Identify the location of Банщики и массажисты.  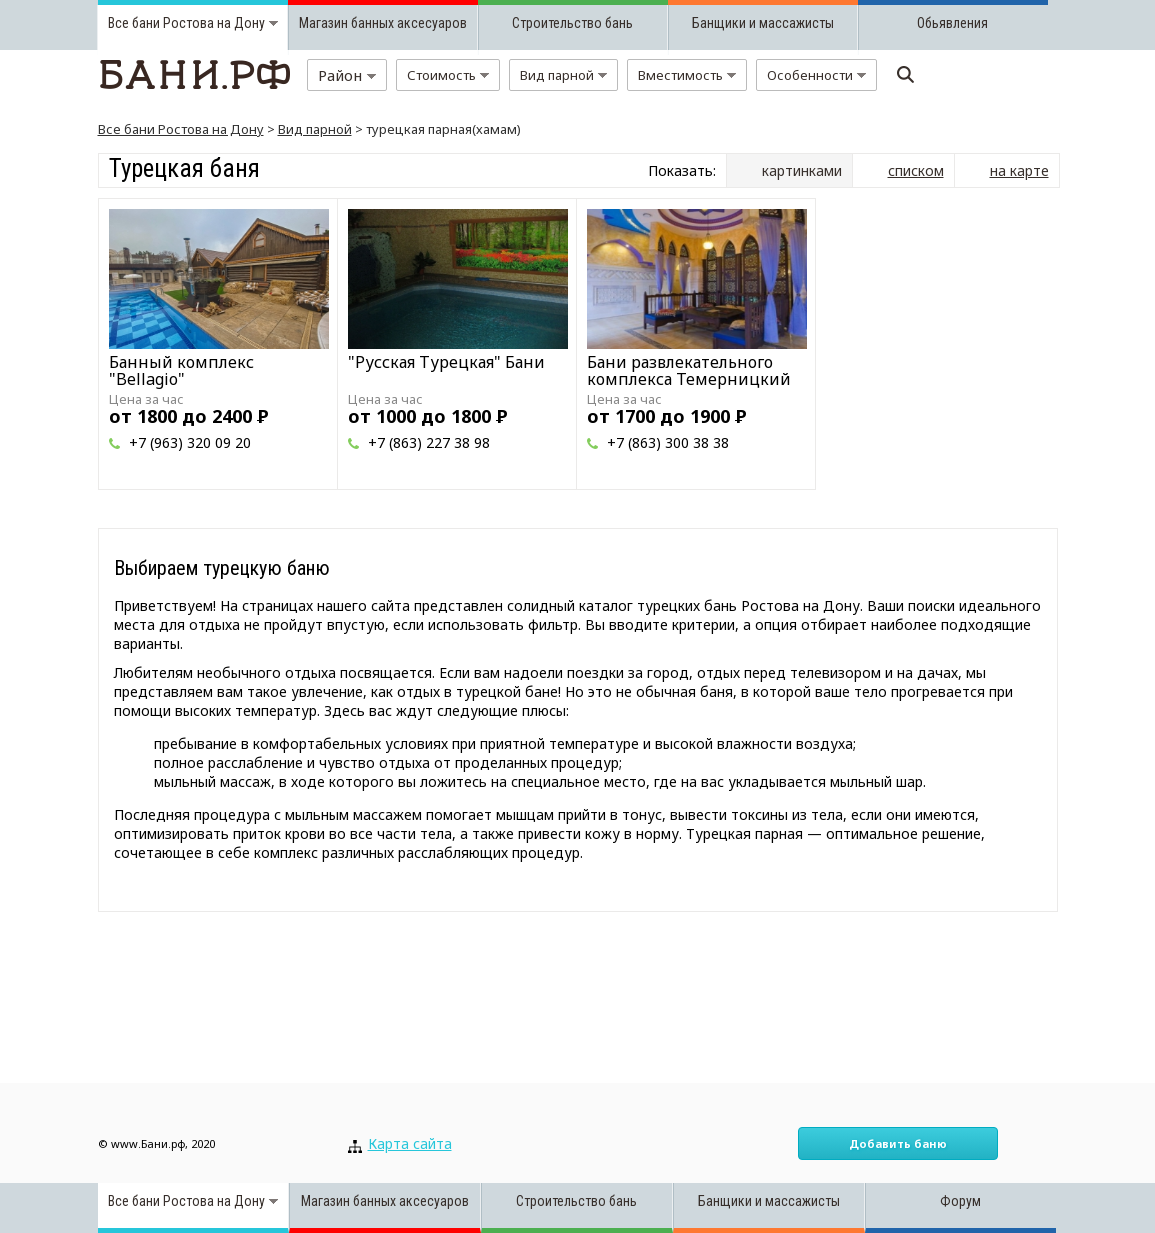
(763, 23).